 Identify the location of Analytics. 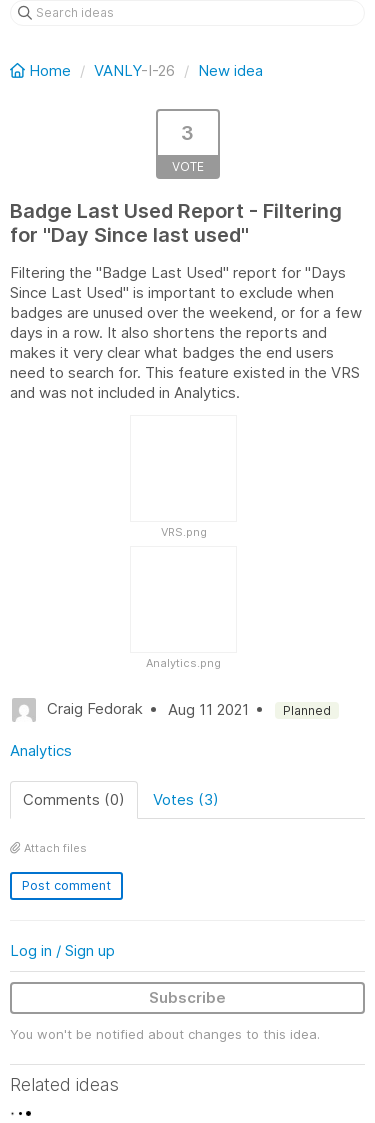
(41, 750).